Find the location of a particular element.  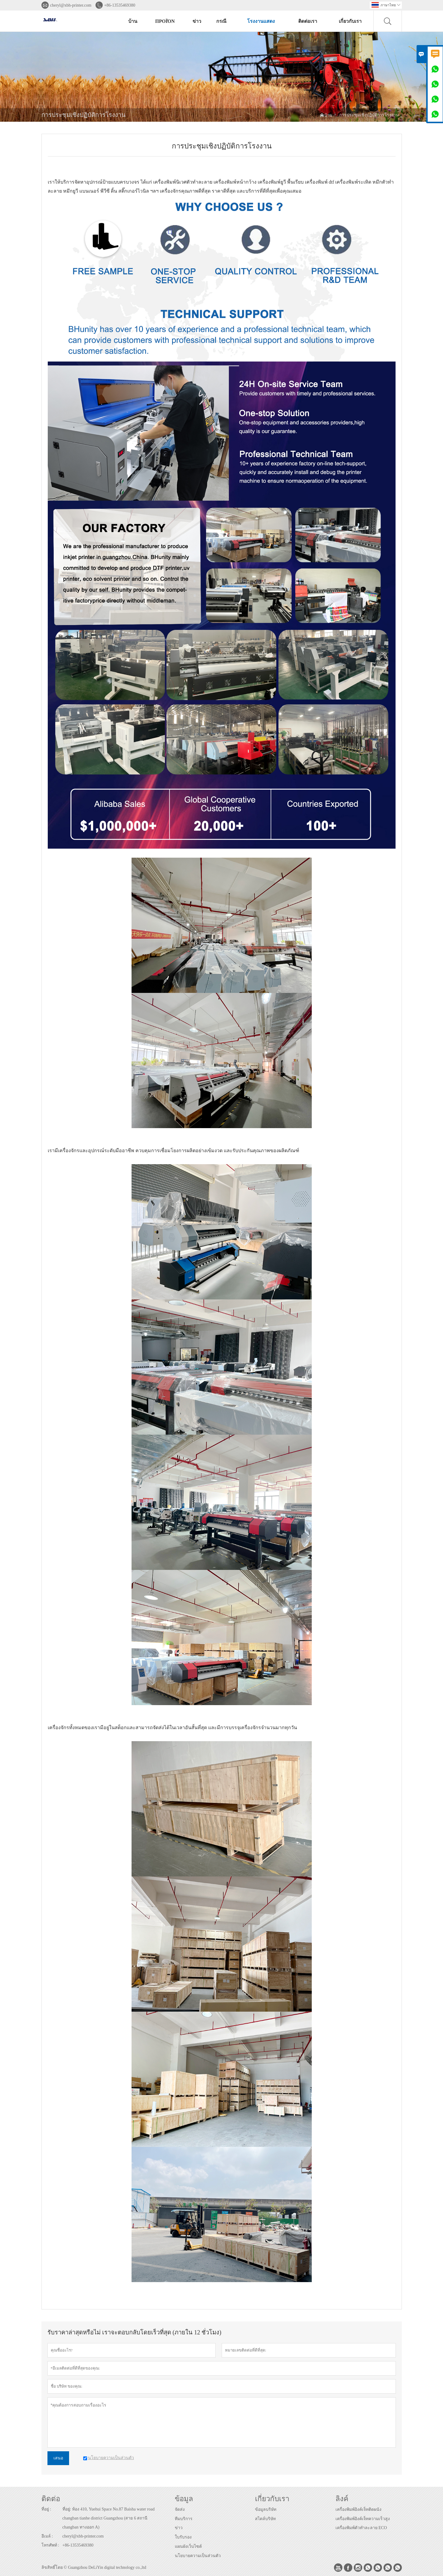

ติดต่อ is located at coordinates (50, 2499).